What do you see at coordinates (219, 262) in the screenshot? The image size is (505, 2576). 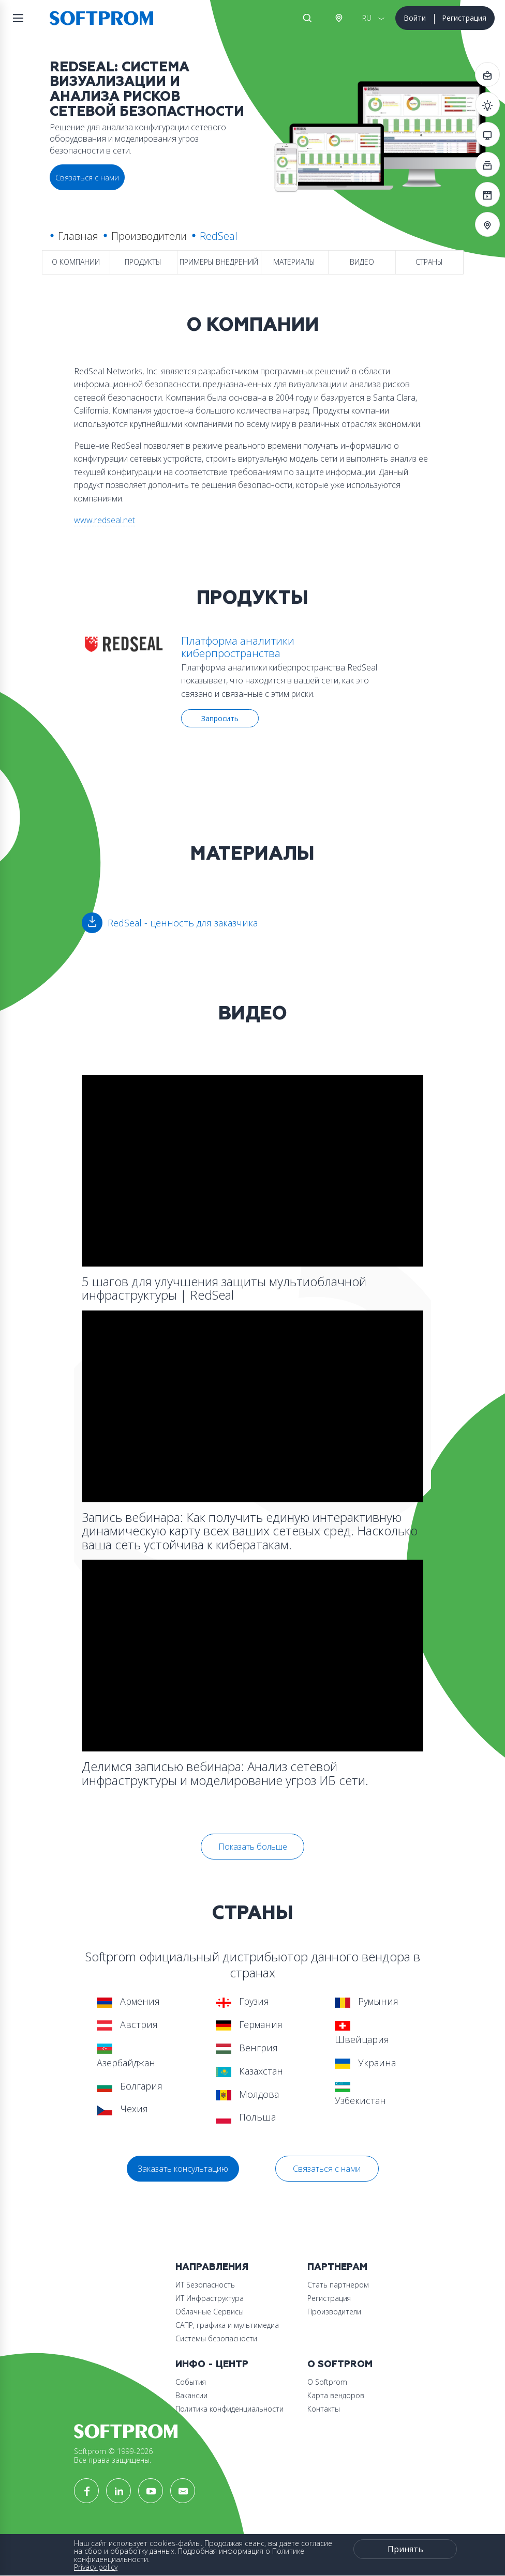 I see `Примеры внедрений` at bounding box center [219, 262].